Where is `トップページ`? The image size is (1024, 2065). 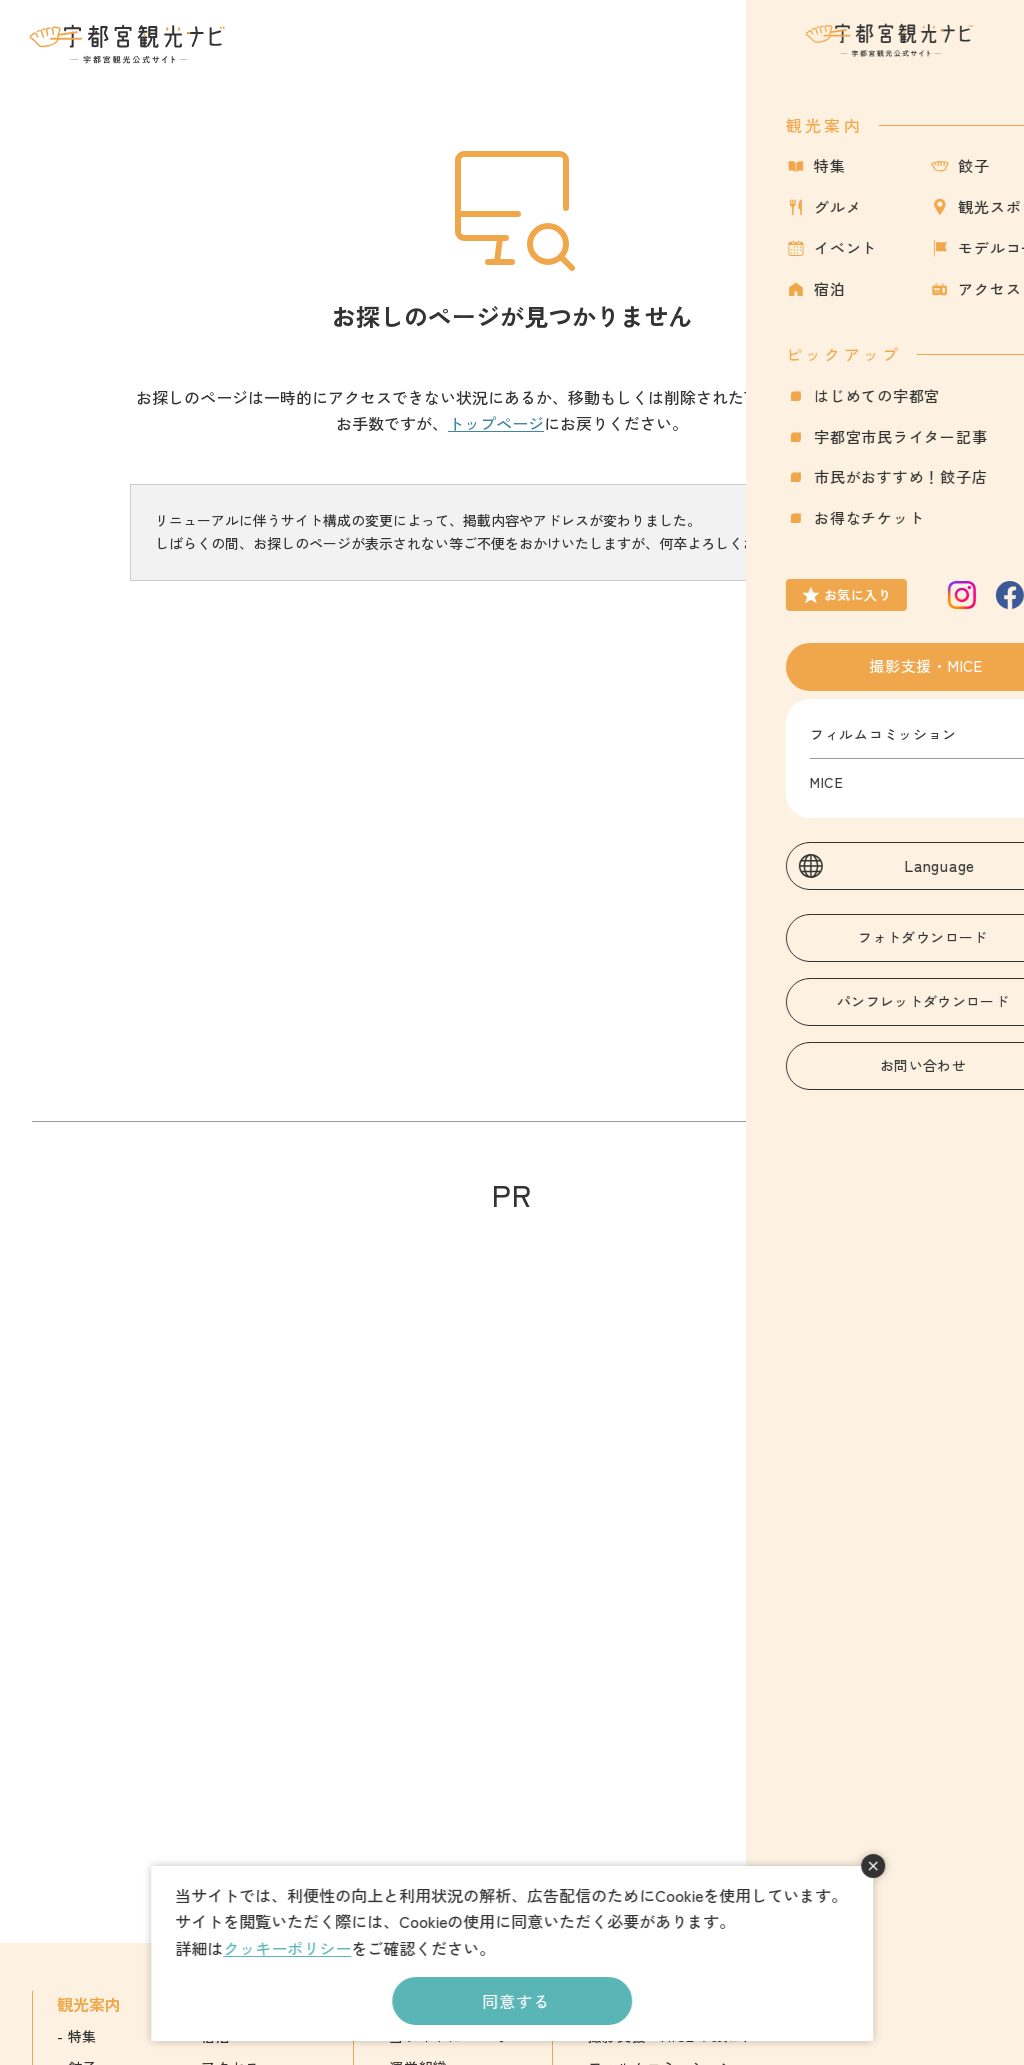
トップページ is located at coordinates (496, 423).